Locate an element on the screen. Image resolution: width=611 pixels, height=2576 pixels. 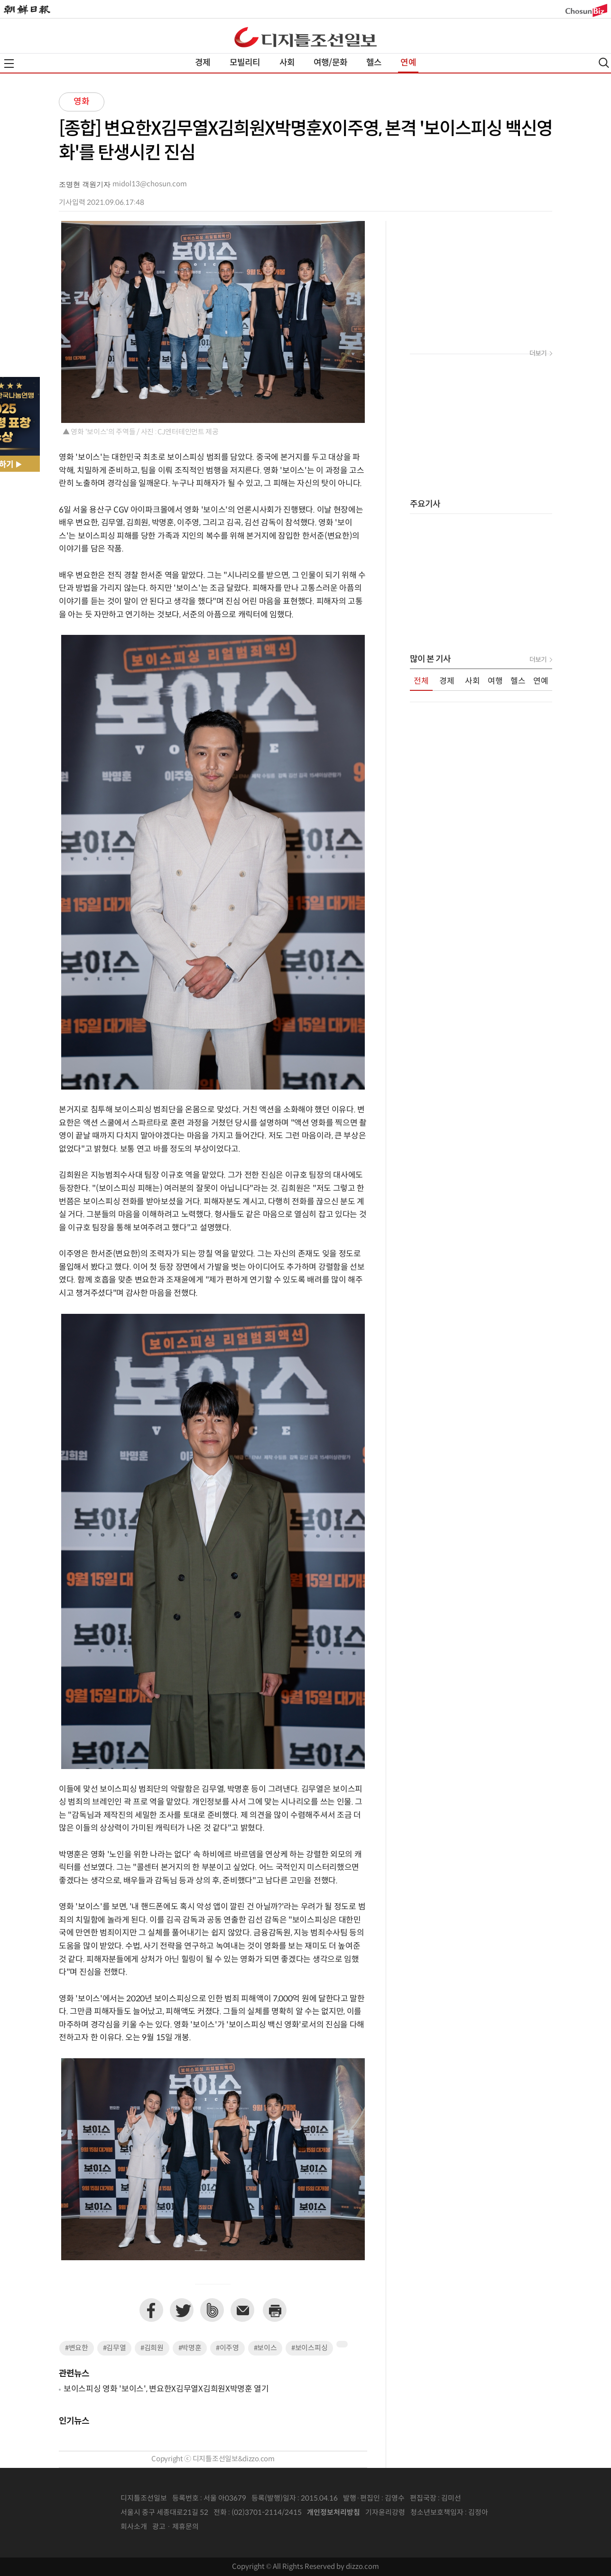
전체메뉴열기,닫기 is located at coordinates (9, 63).